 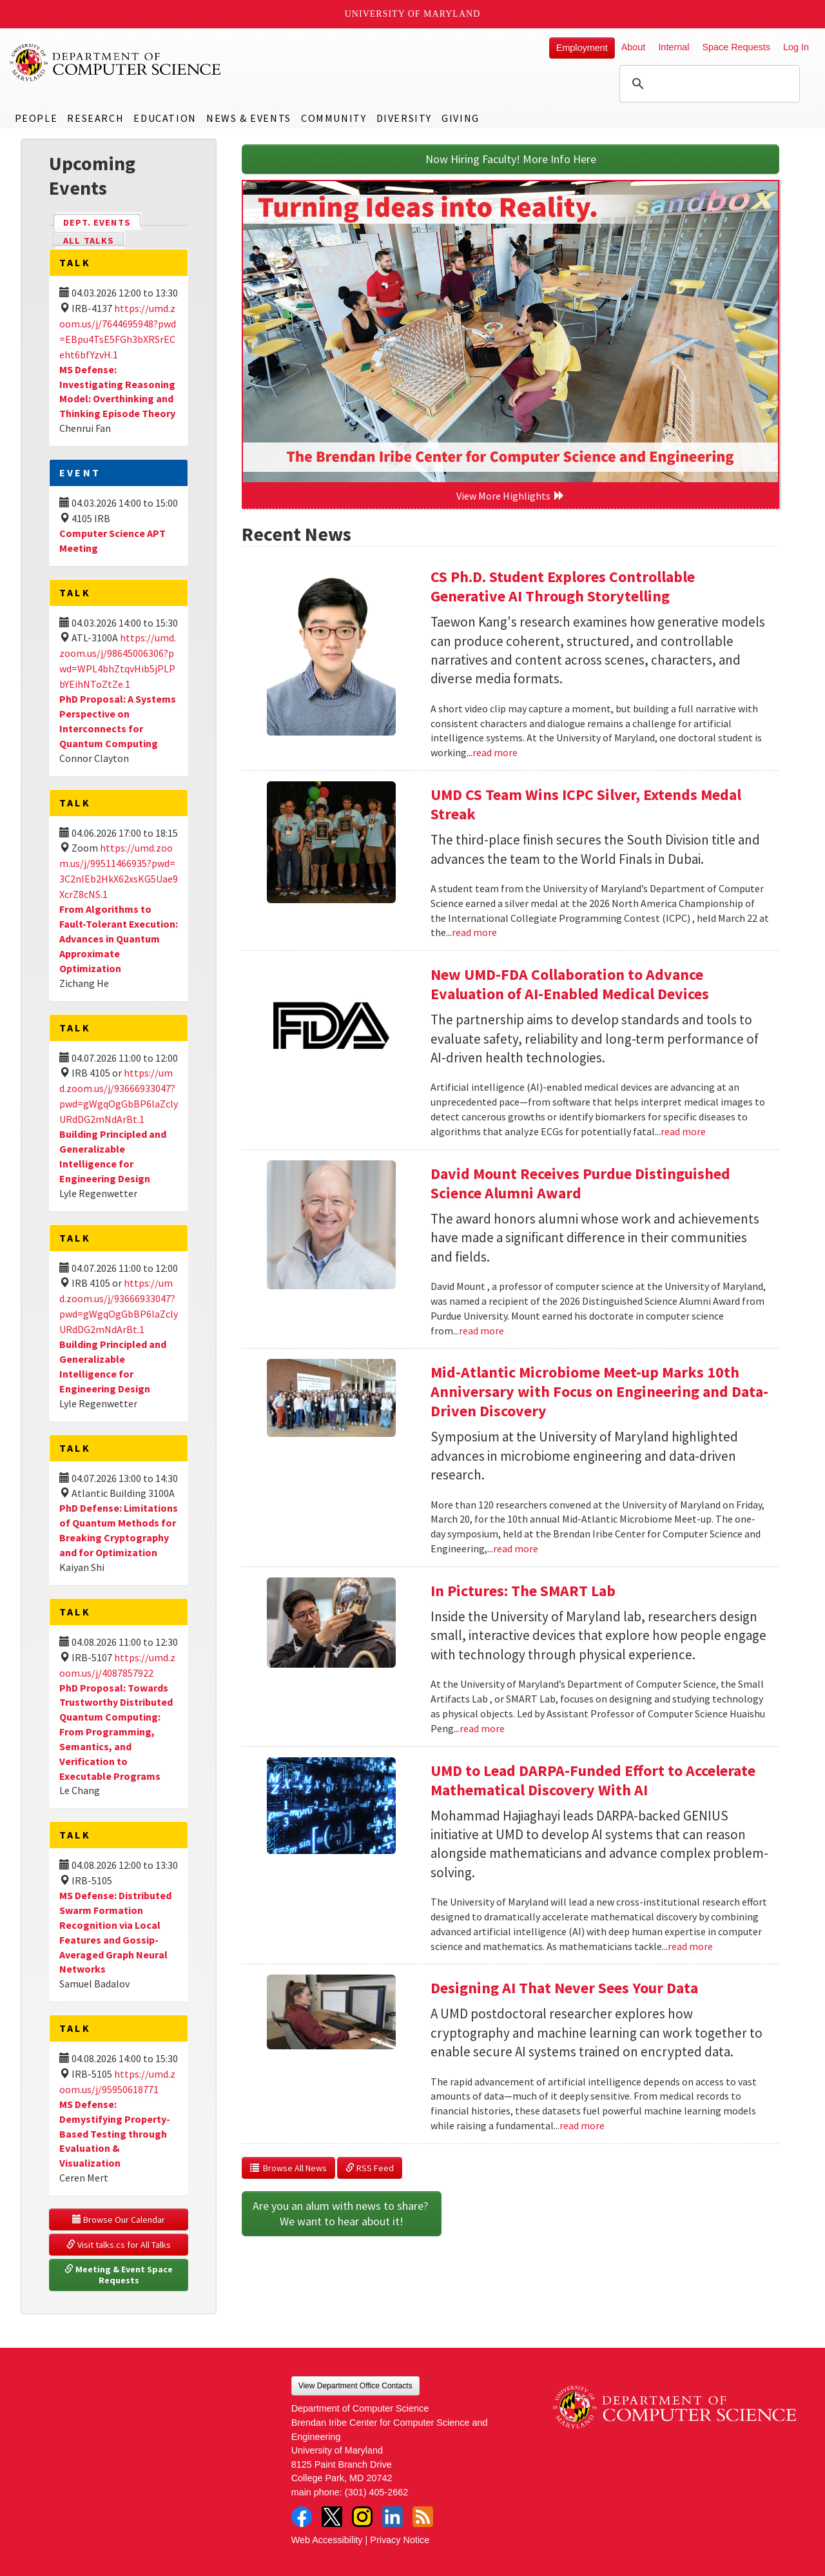 I want to click on RSS Feed, so click(x=369, y=2168).